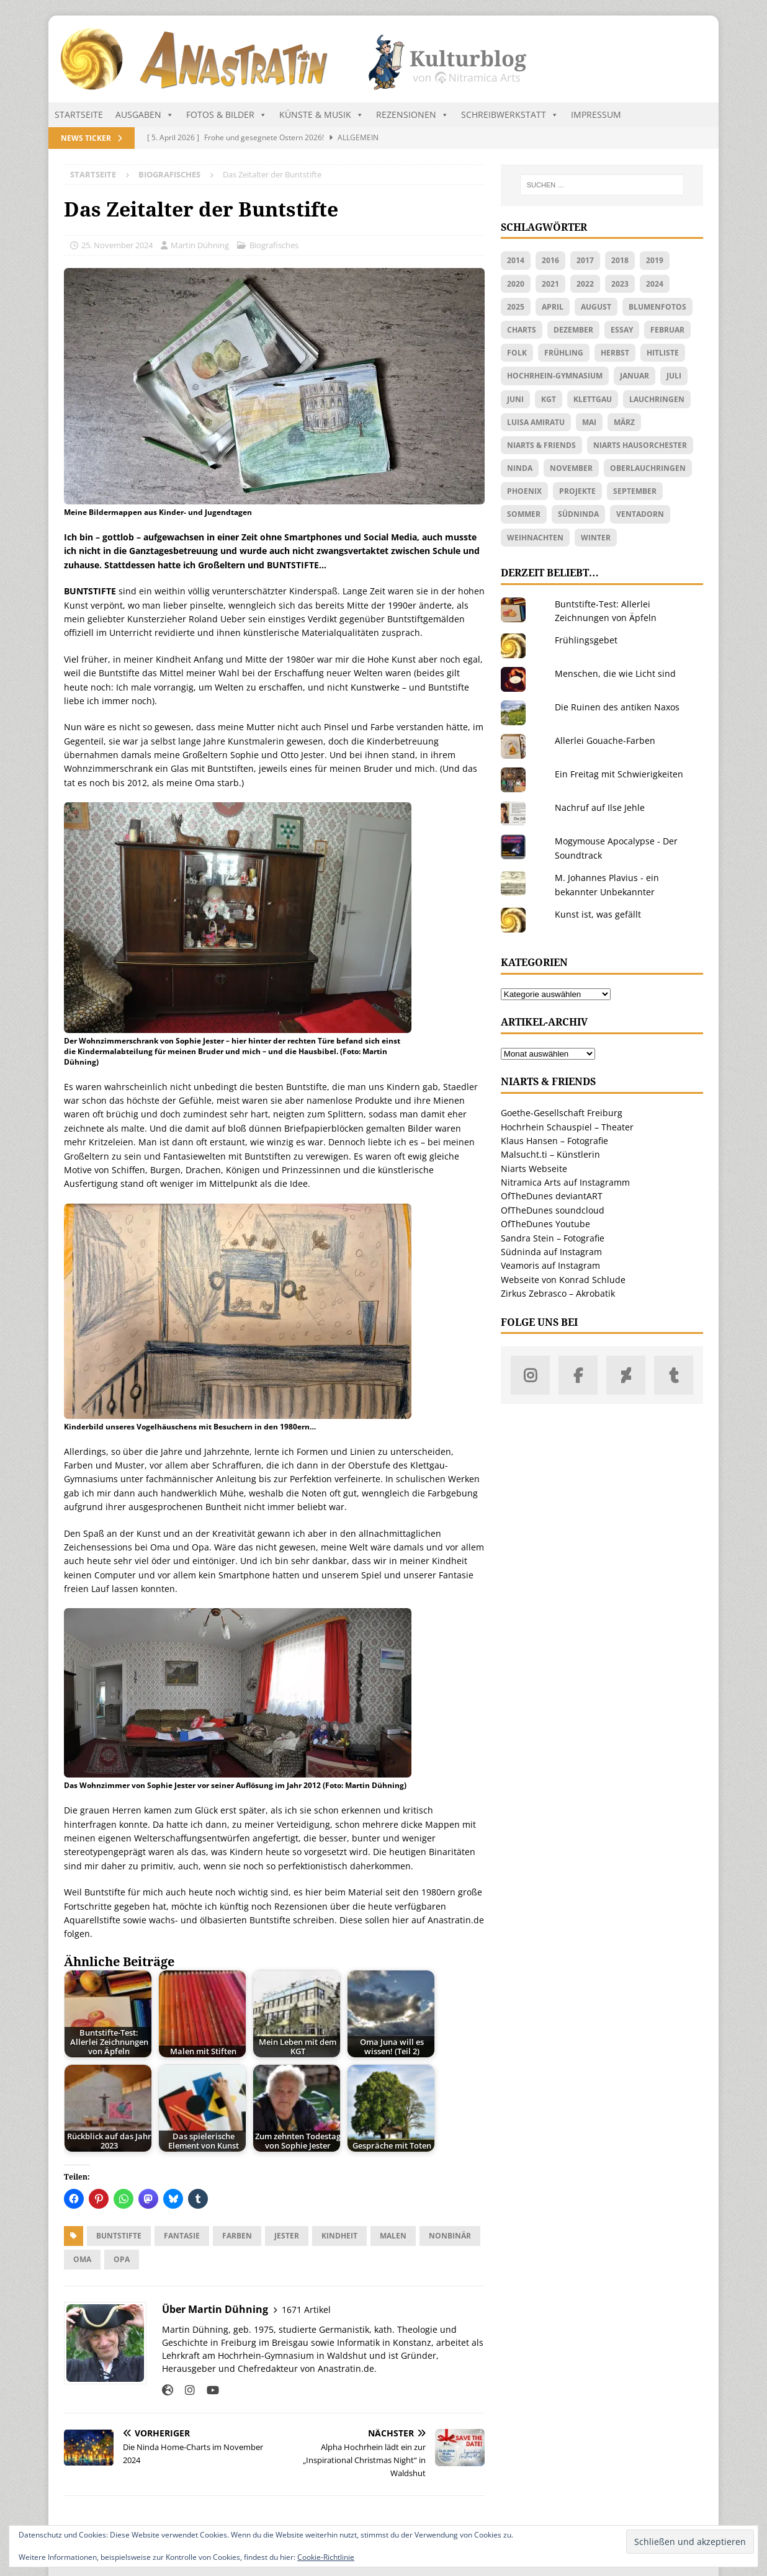 The width and height of the screenshot is (767, 2576). What do you see at coordinates (654, 284) in the screenshot?
I see `2024` at bounding box center [654, 284].